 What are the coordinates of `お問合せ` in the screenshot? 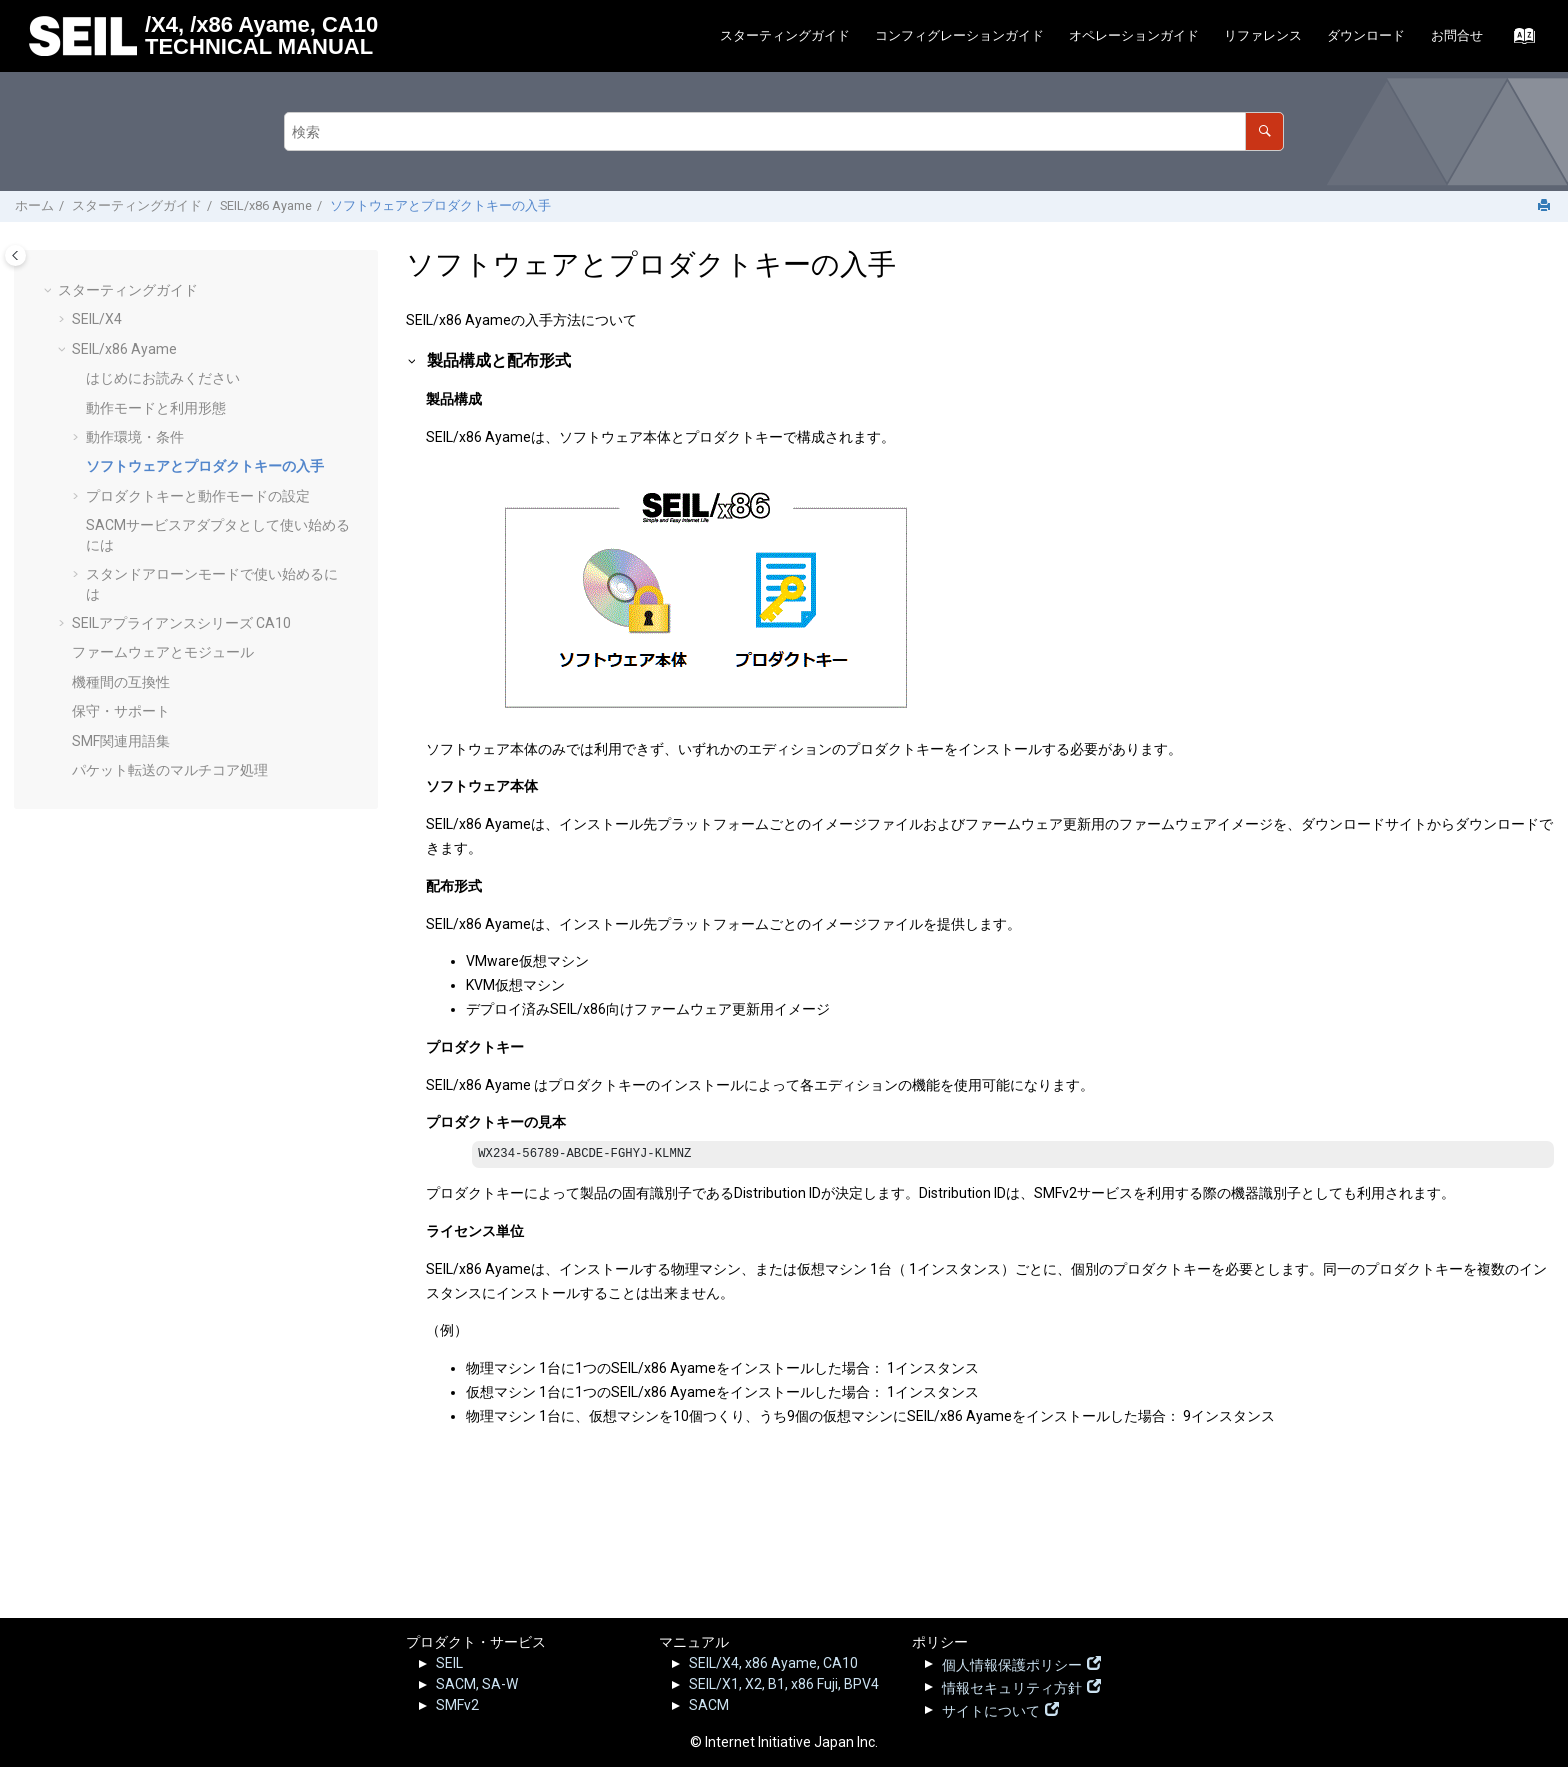 It's located at (1457, 35).